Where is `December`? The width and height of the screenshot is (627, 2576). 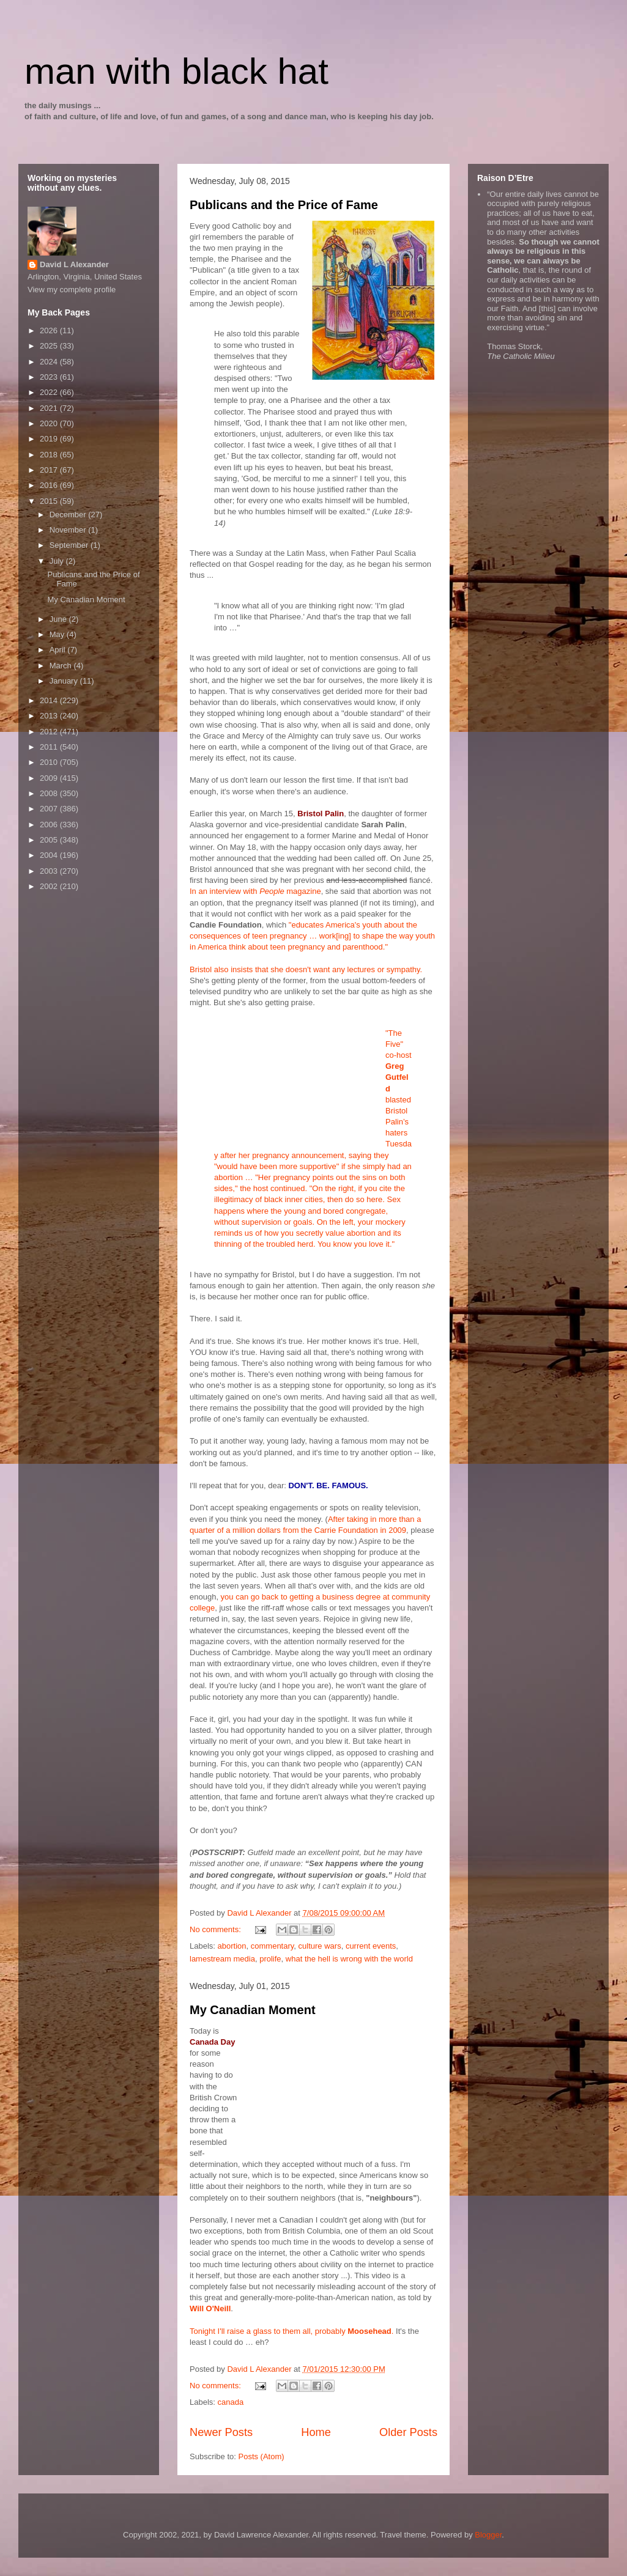
December is located at coordinates (69, 514).